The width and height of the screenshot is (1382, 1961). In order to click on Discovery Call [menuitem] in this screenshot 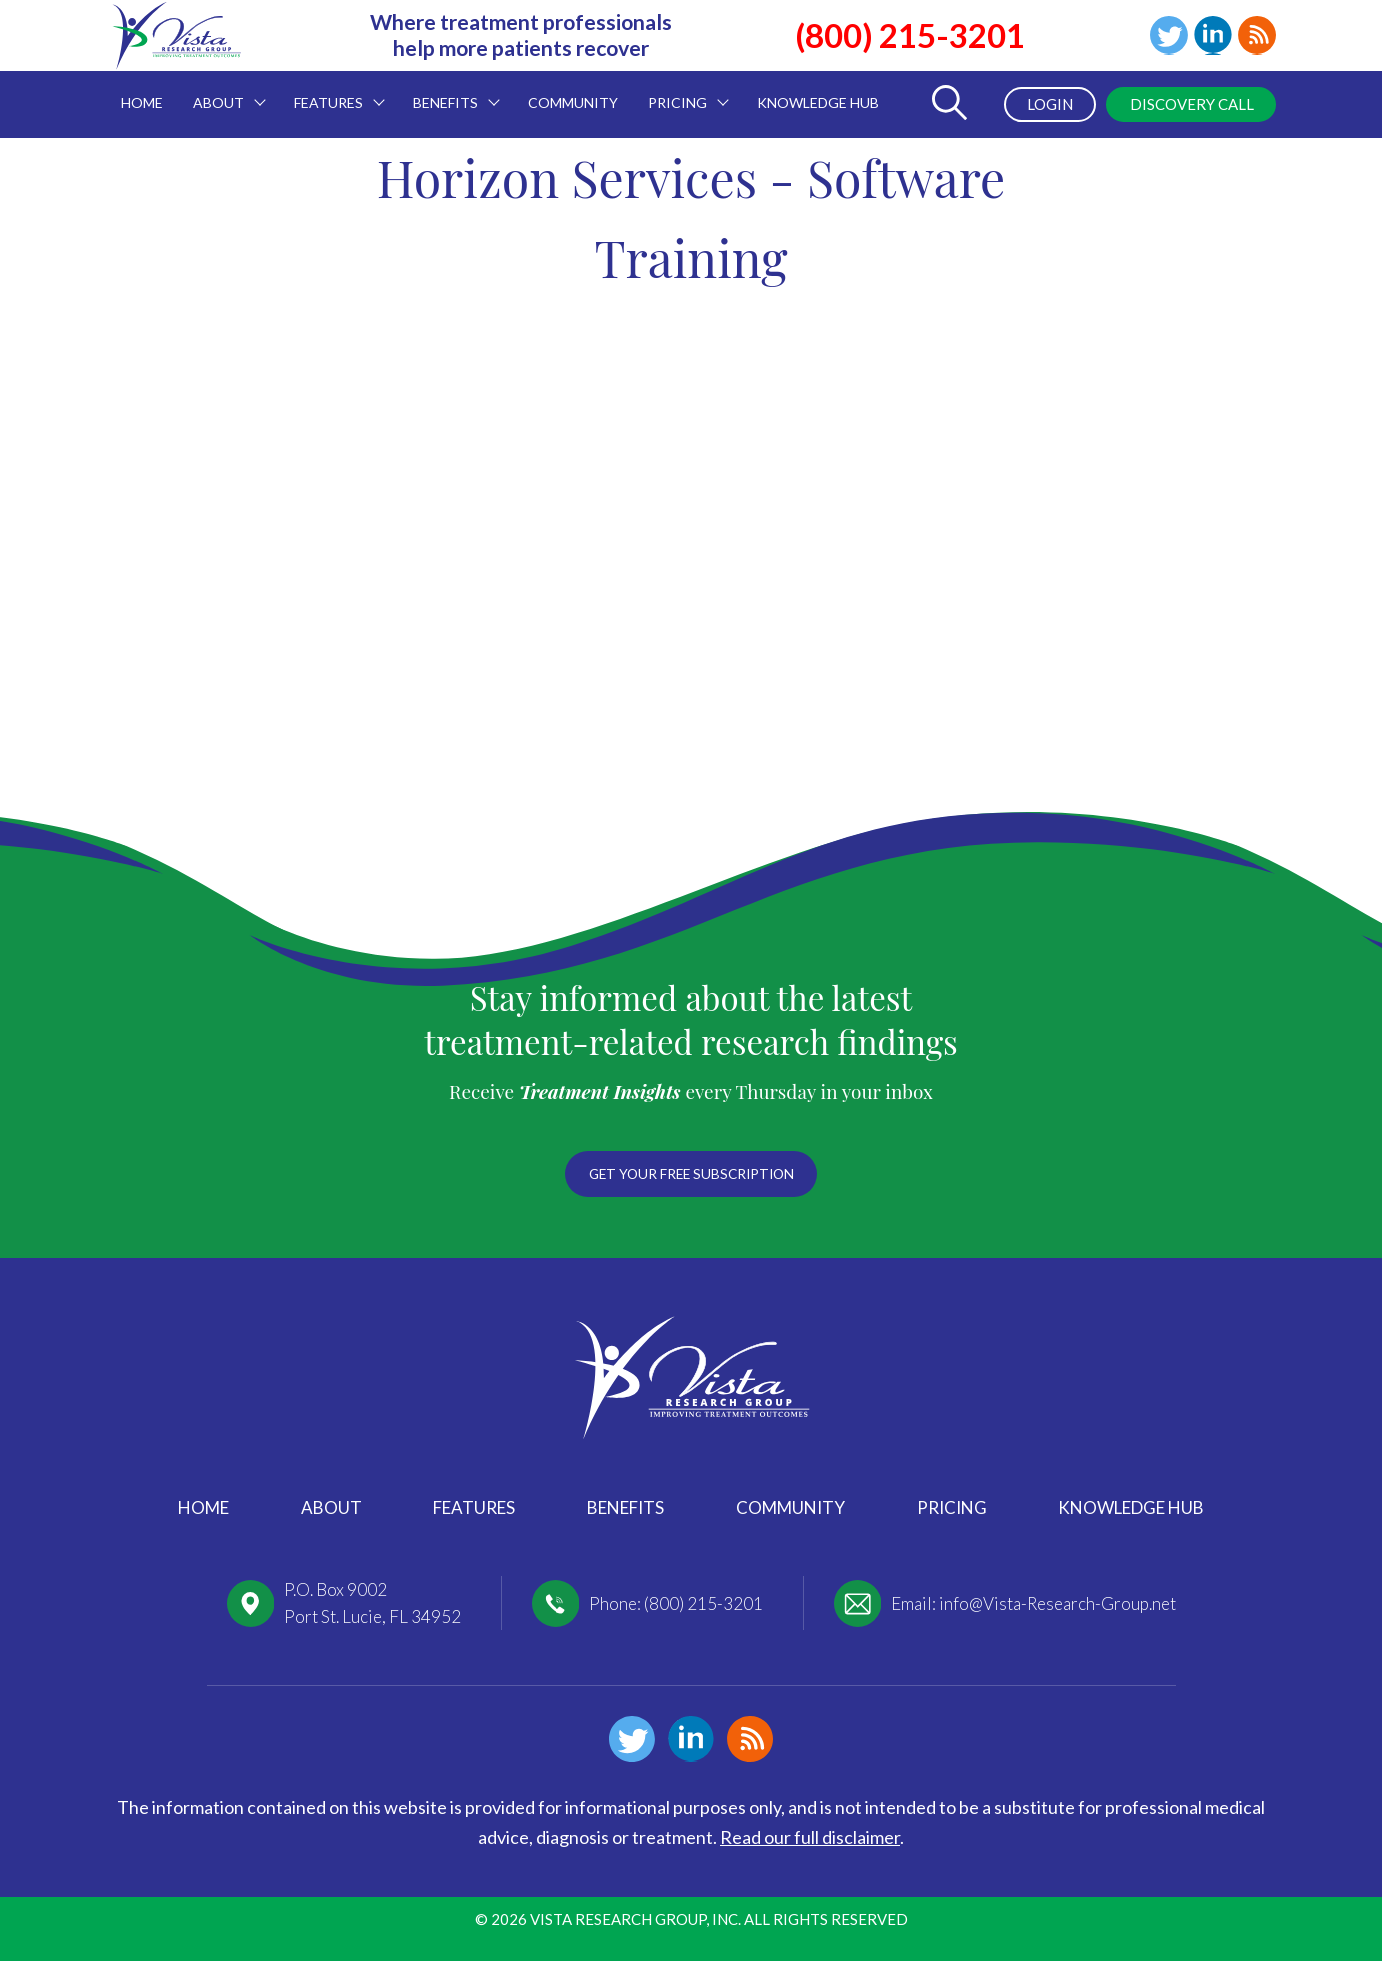, I will do `click(1186, 104)`.